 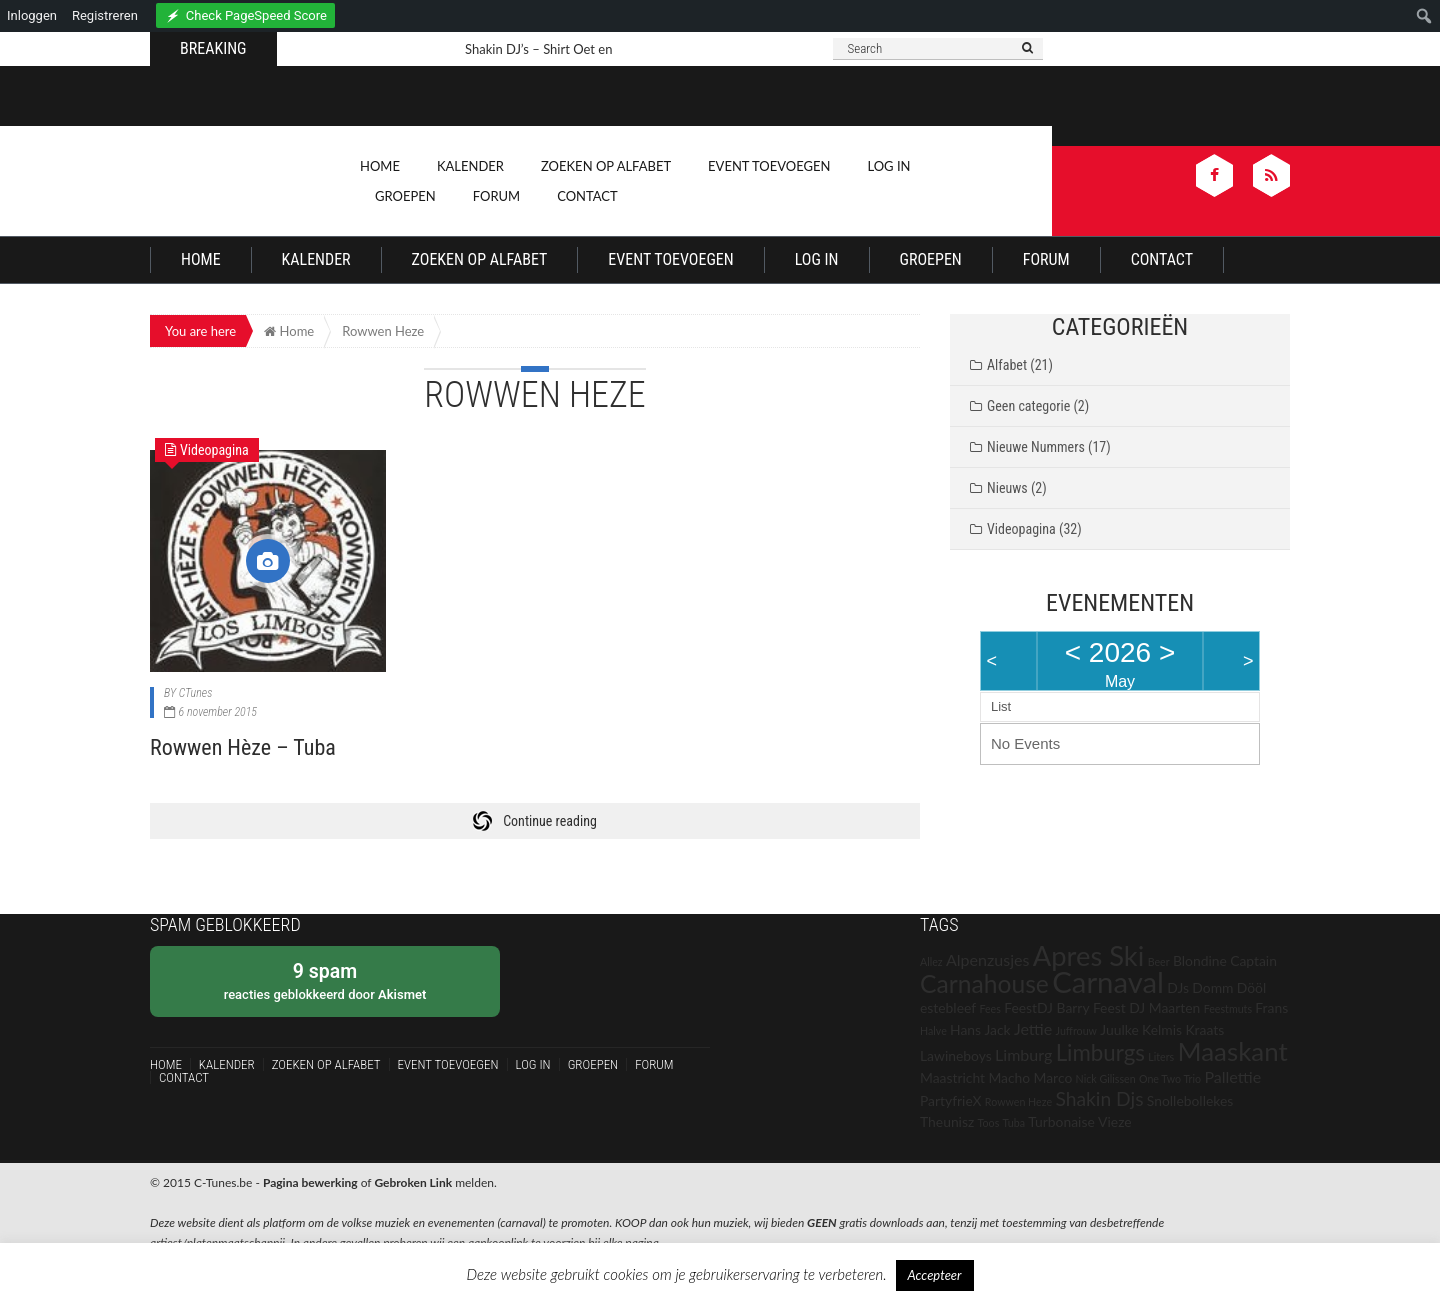 I want to click on Captain [Captain (2 items)], so click(x=1253, y=960).